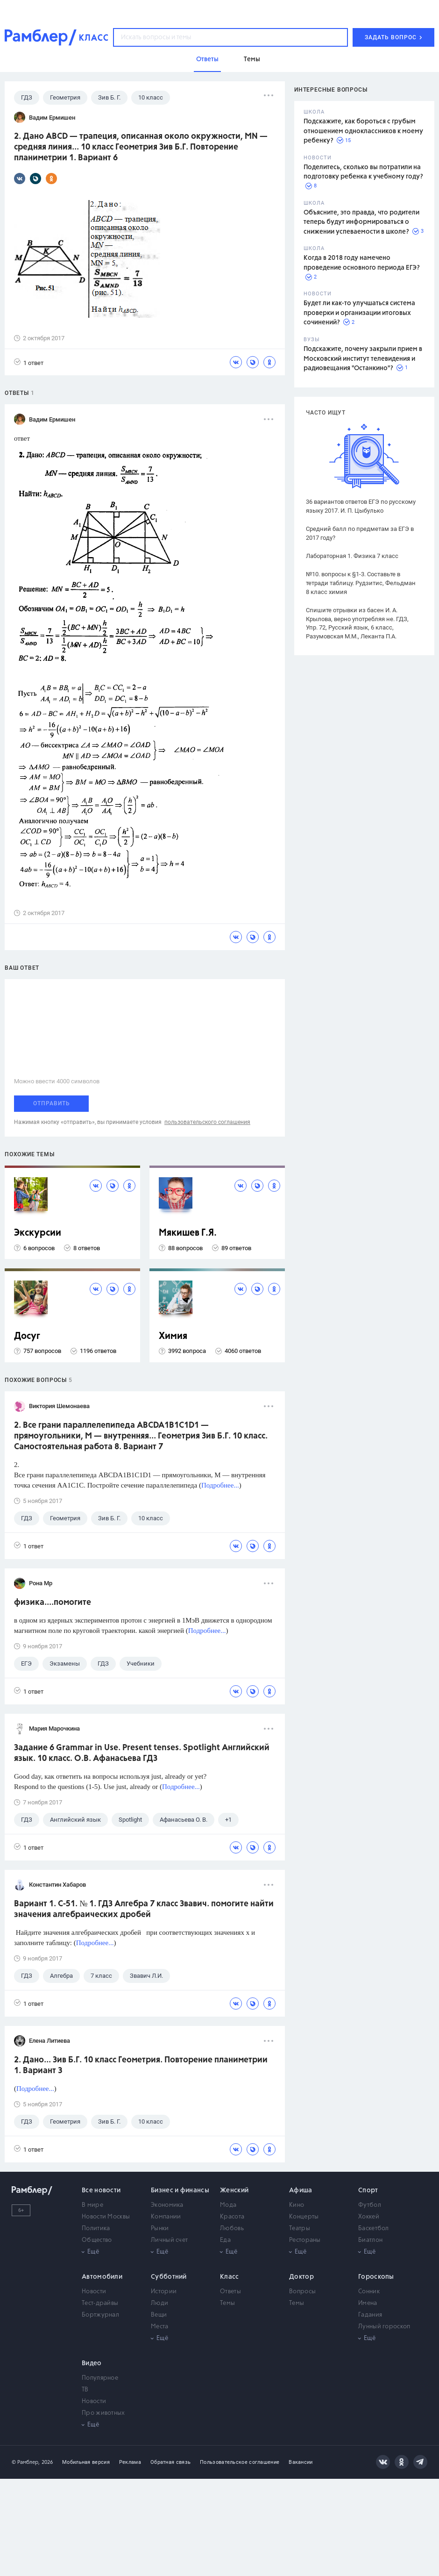 This screenshot has width=439, height=2576. Describe the element at coordinates (363, 131) in the screenshot. I see `Подскажите, как бороться с грубым отношением одноклассников к моему ребенку?` at that location.